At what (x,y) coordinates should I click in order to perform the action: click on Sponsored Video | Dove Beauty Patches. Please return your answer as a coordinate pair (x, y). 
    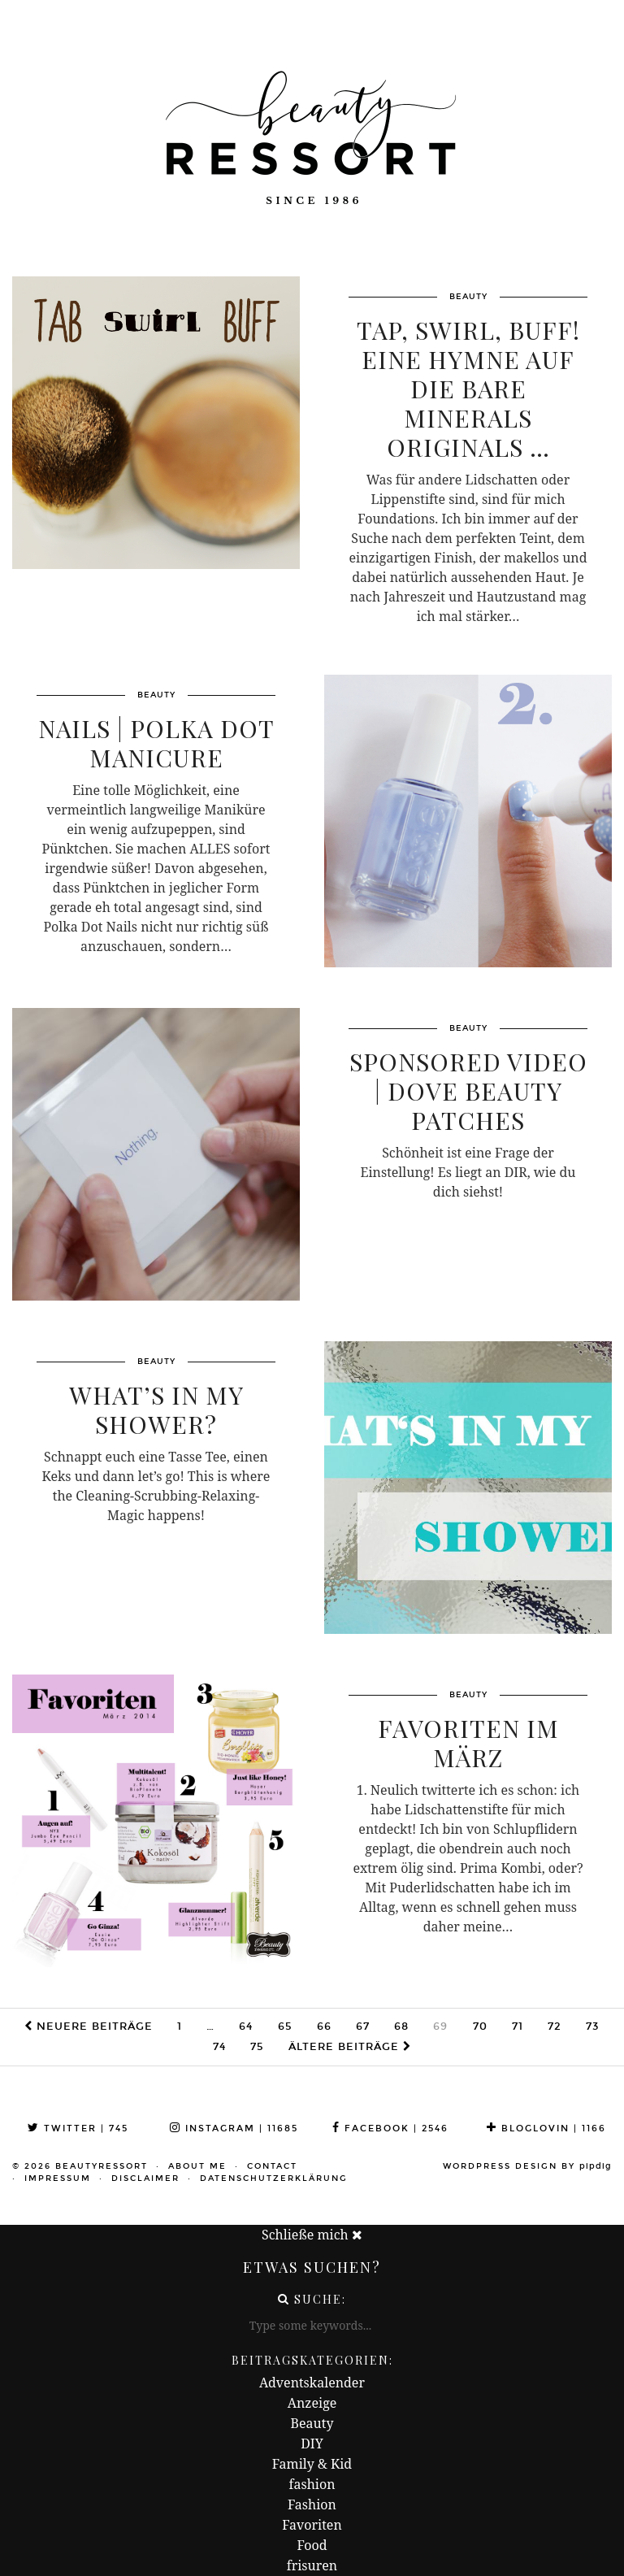
    Looking at the image, I should click on (468, 1090).